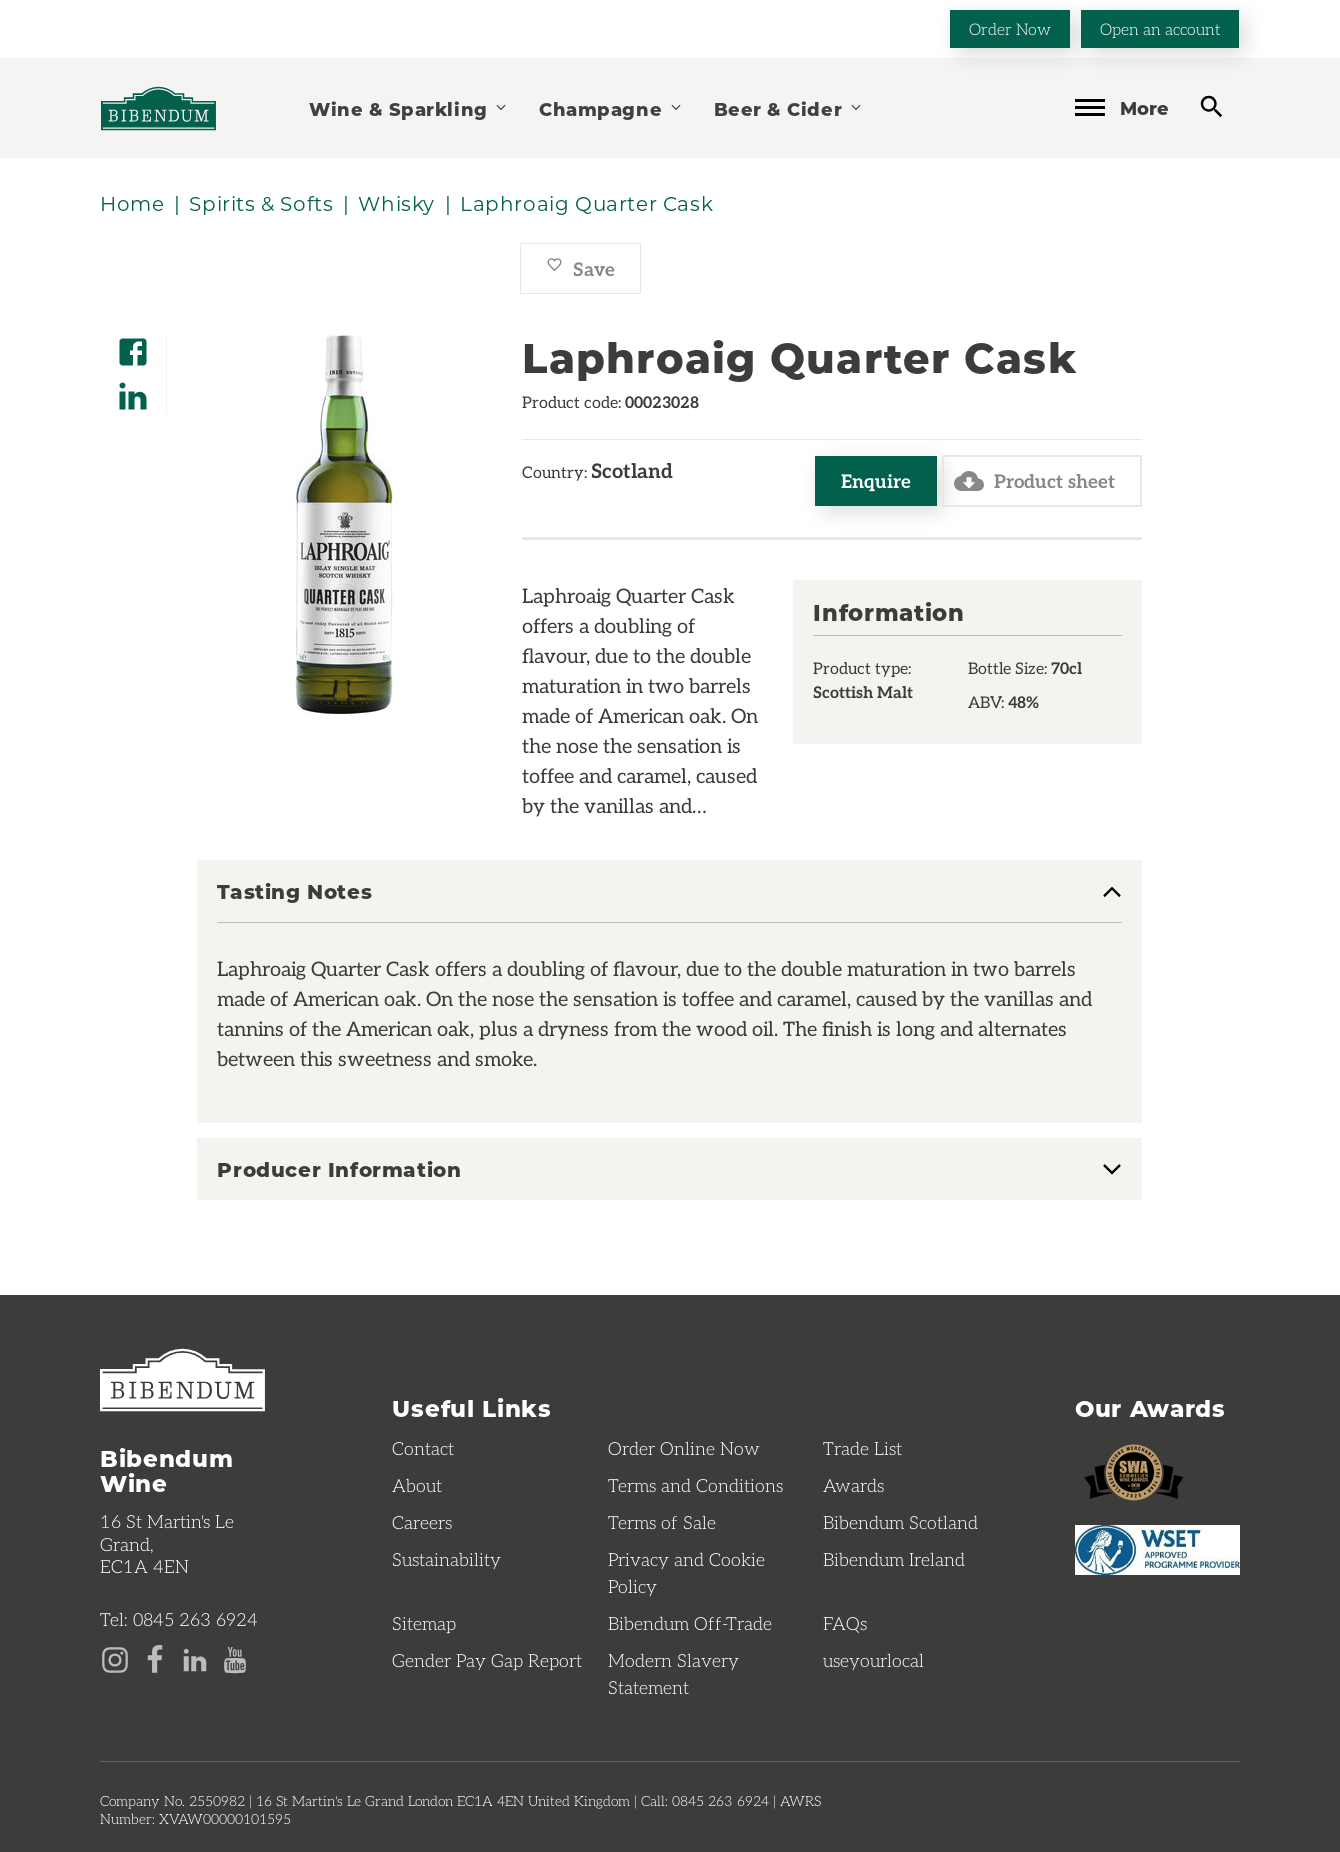  What do you see at coordinates (235, 1658) in the screenshot?
I see `[YouTube page]` at bounding box center [235, 1658].